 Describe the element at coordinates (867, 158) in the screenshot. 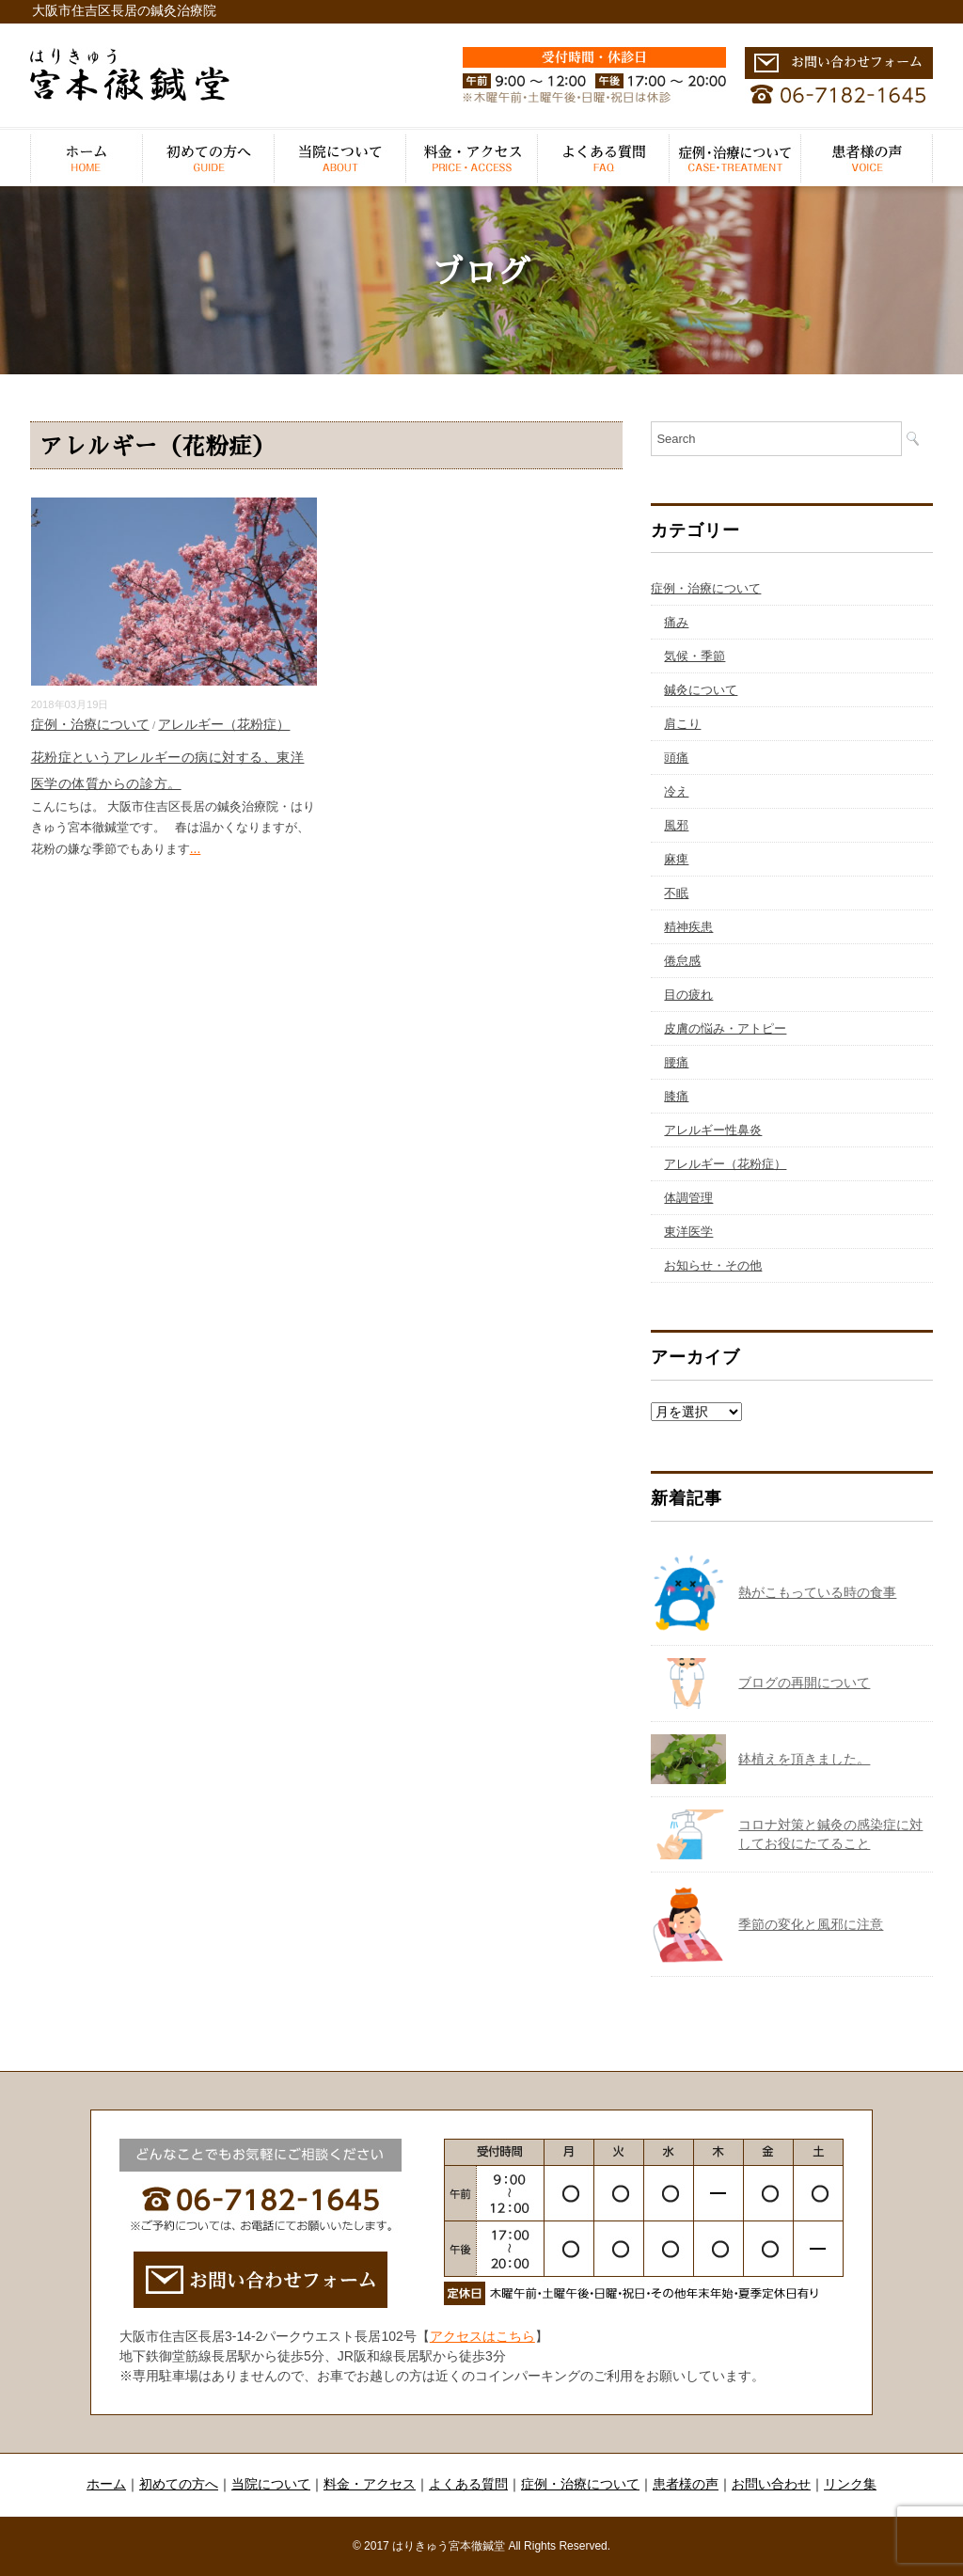

I see `患者様の声` at that location.